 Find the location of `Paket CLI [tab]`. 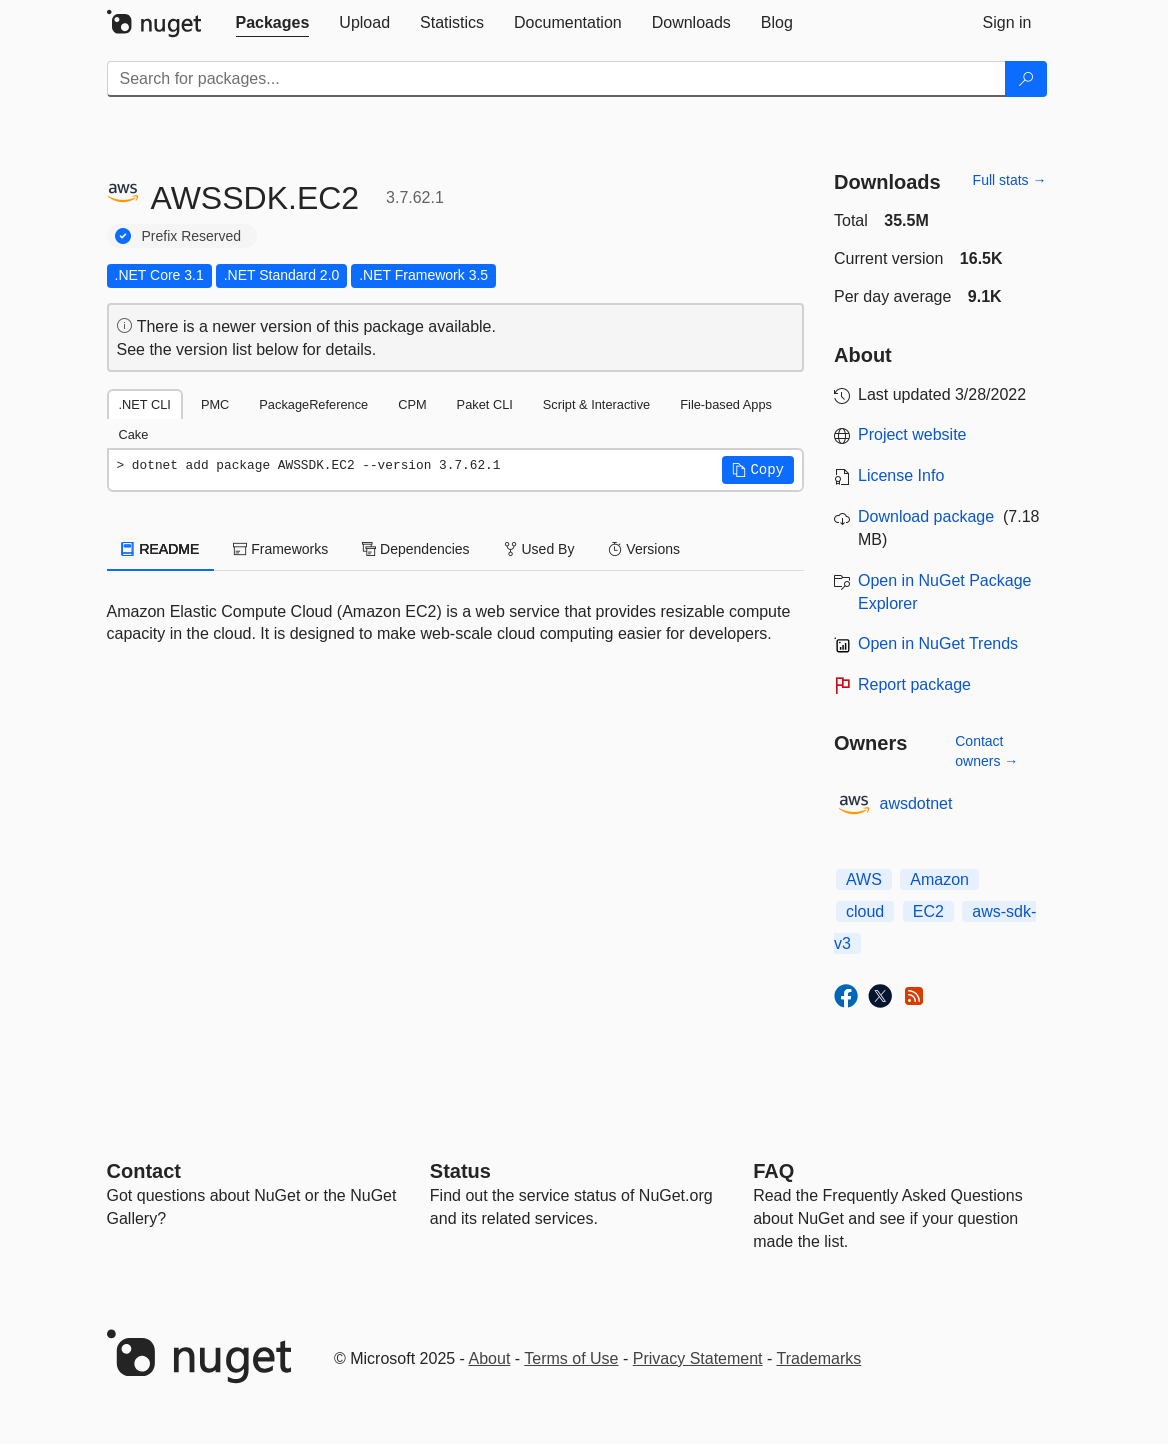

Paket CLI [tab] is located at coordinates (485, 404).